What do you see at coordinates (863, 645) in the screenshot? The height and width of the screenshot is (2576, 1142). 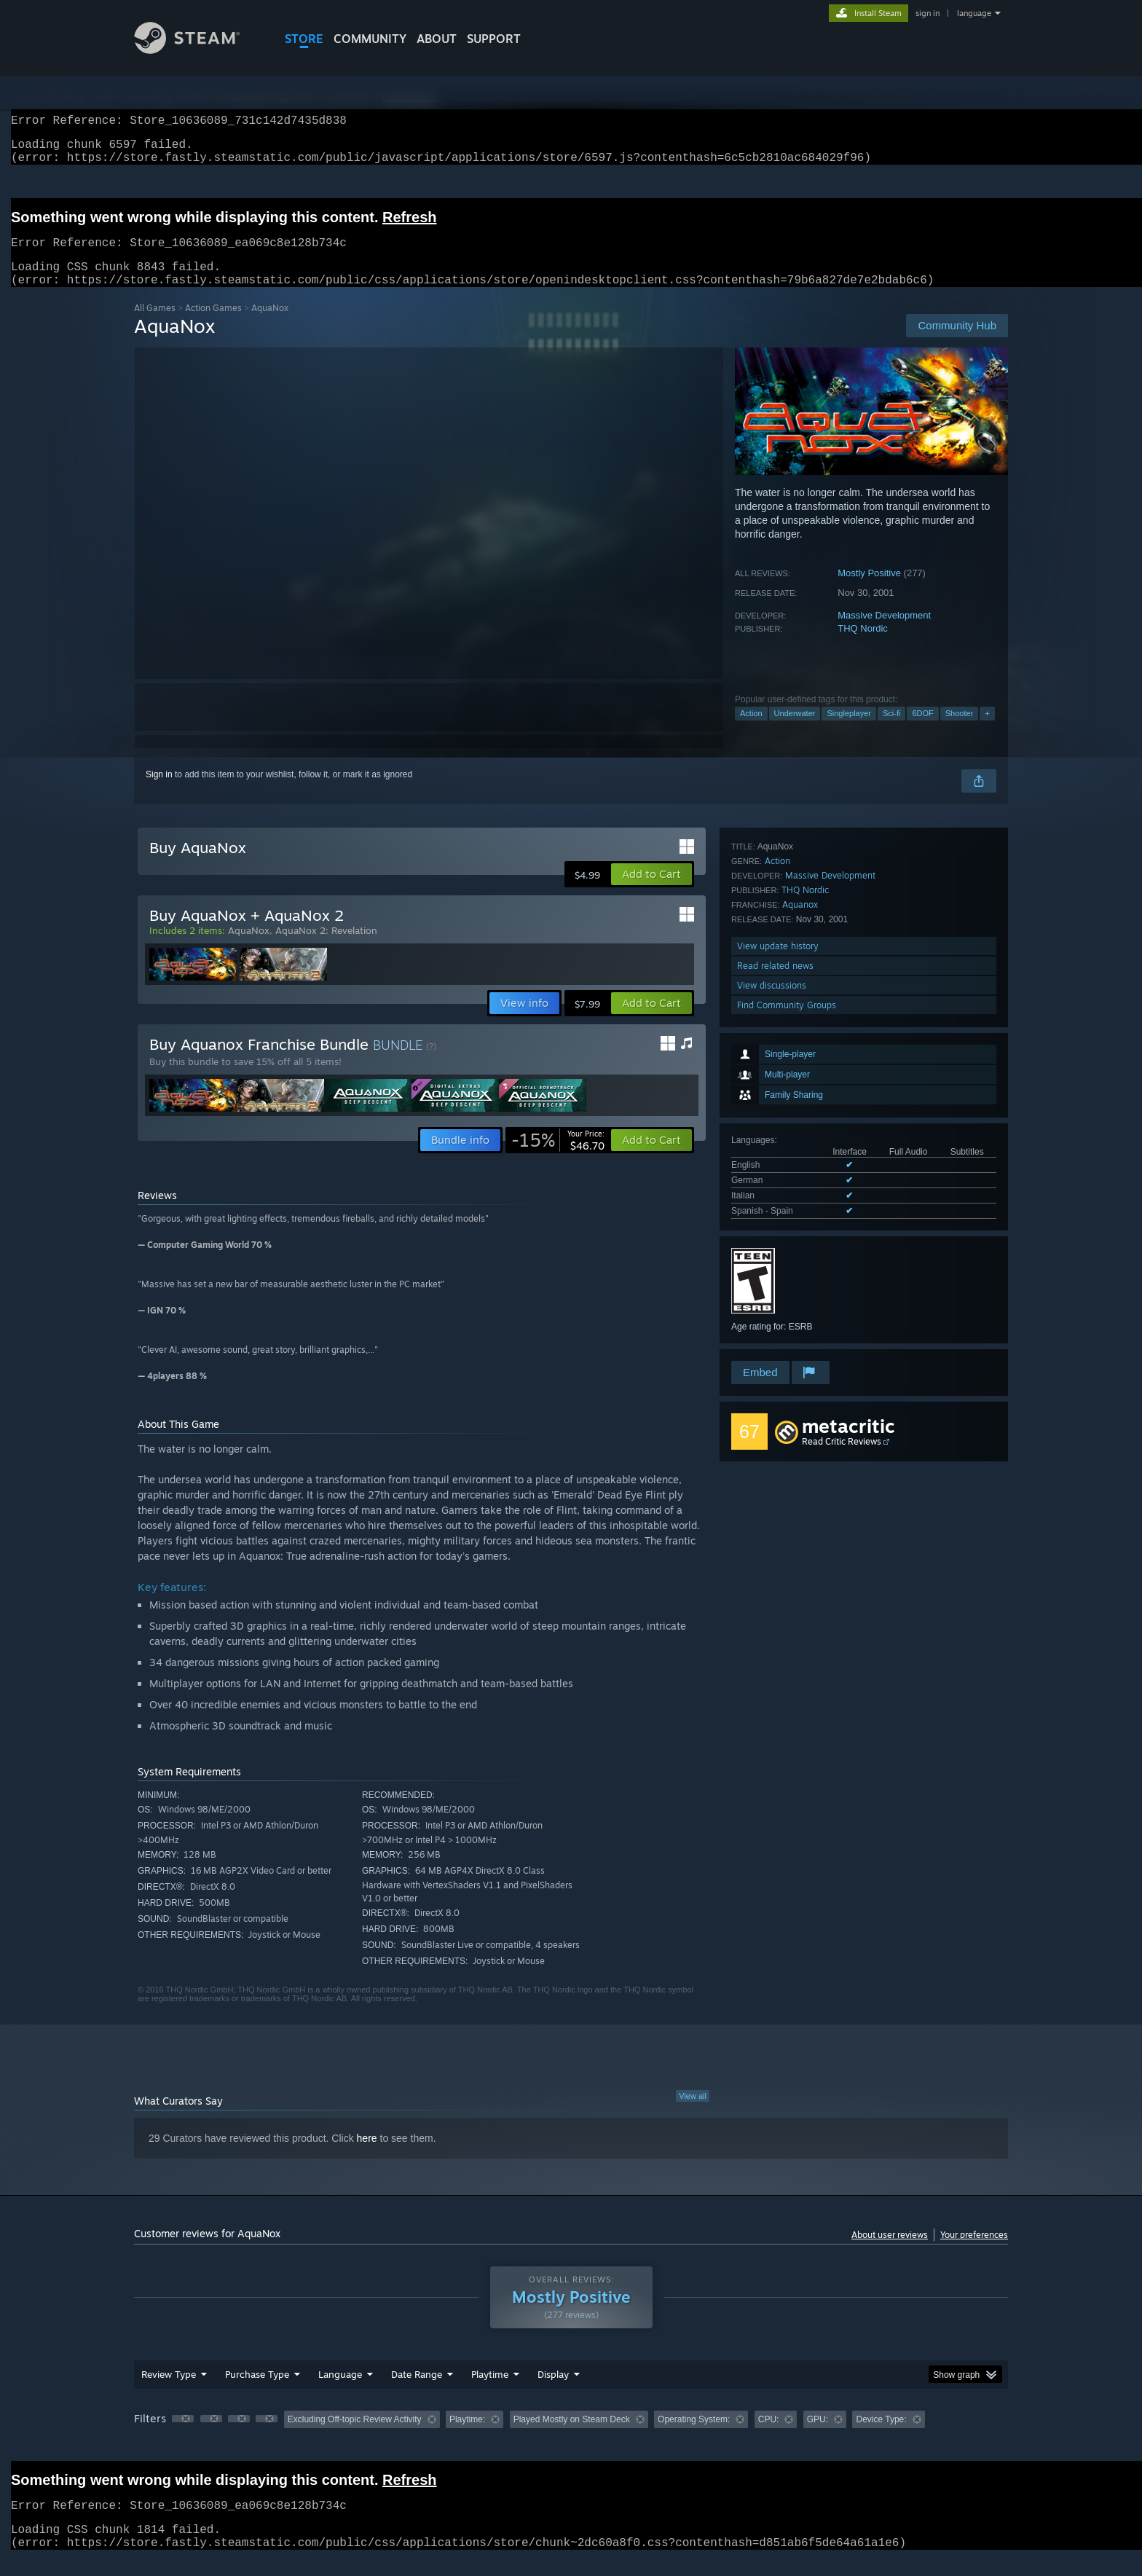 I see `THQ Nordic` at bounding box center [863, 645].